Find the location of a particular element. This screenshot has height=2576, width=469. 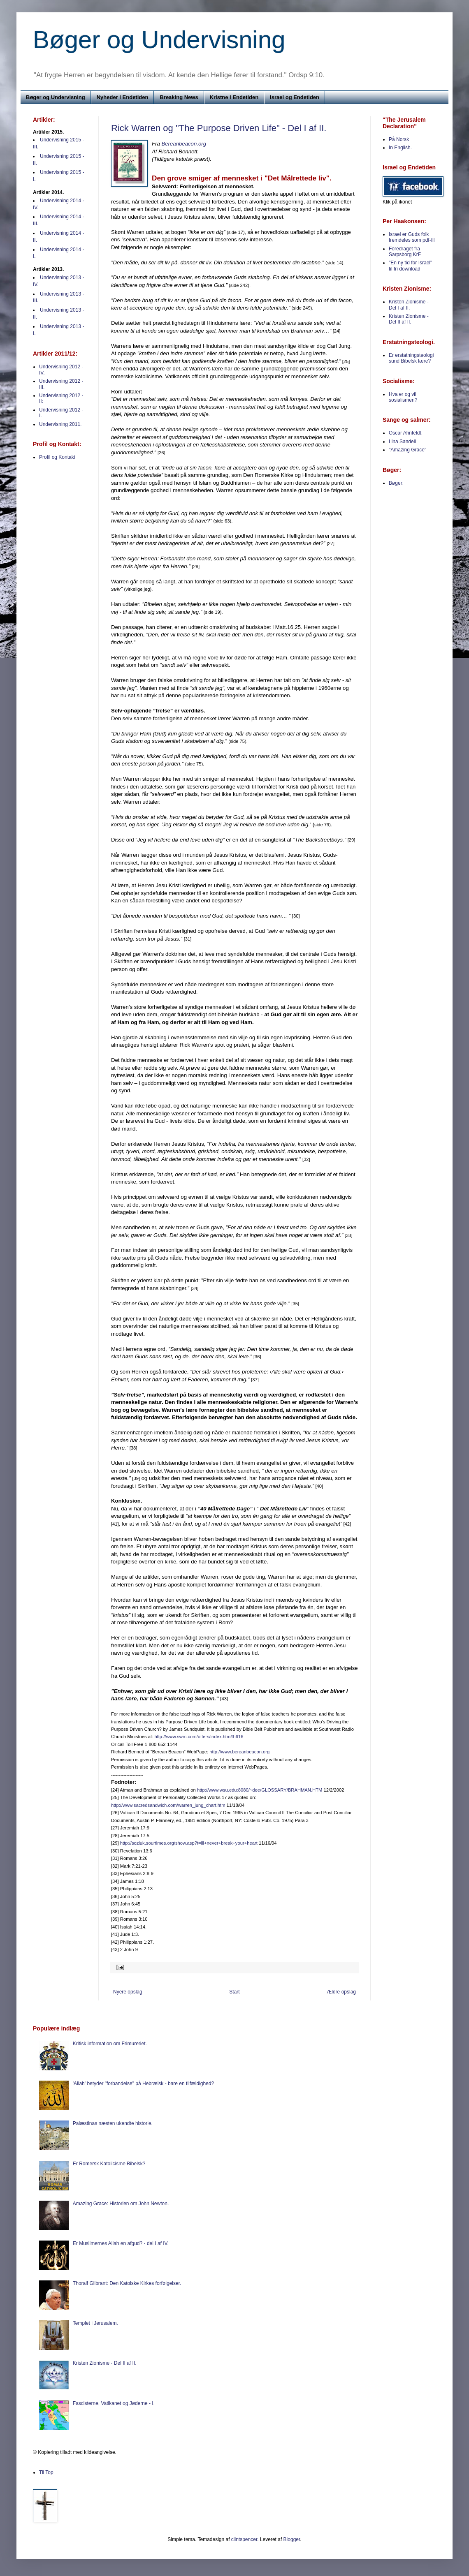

Blogger is located at coordinates (291, 2539).